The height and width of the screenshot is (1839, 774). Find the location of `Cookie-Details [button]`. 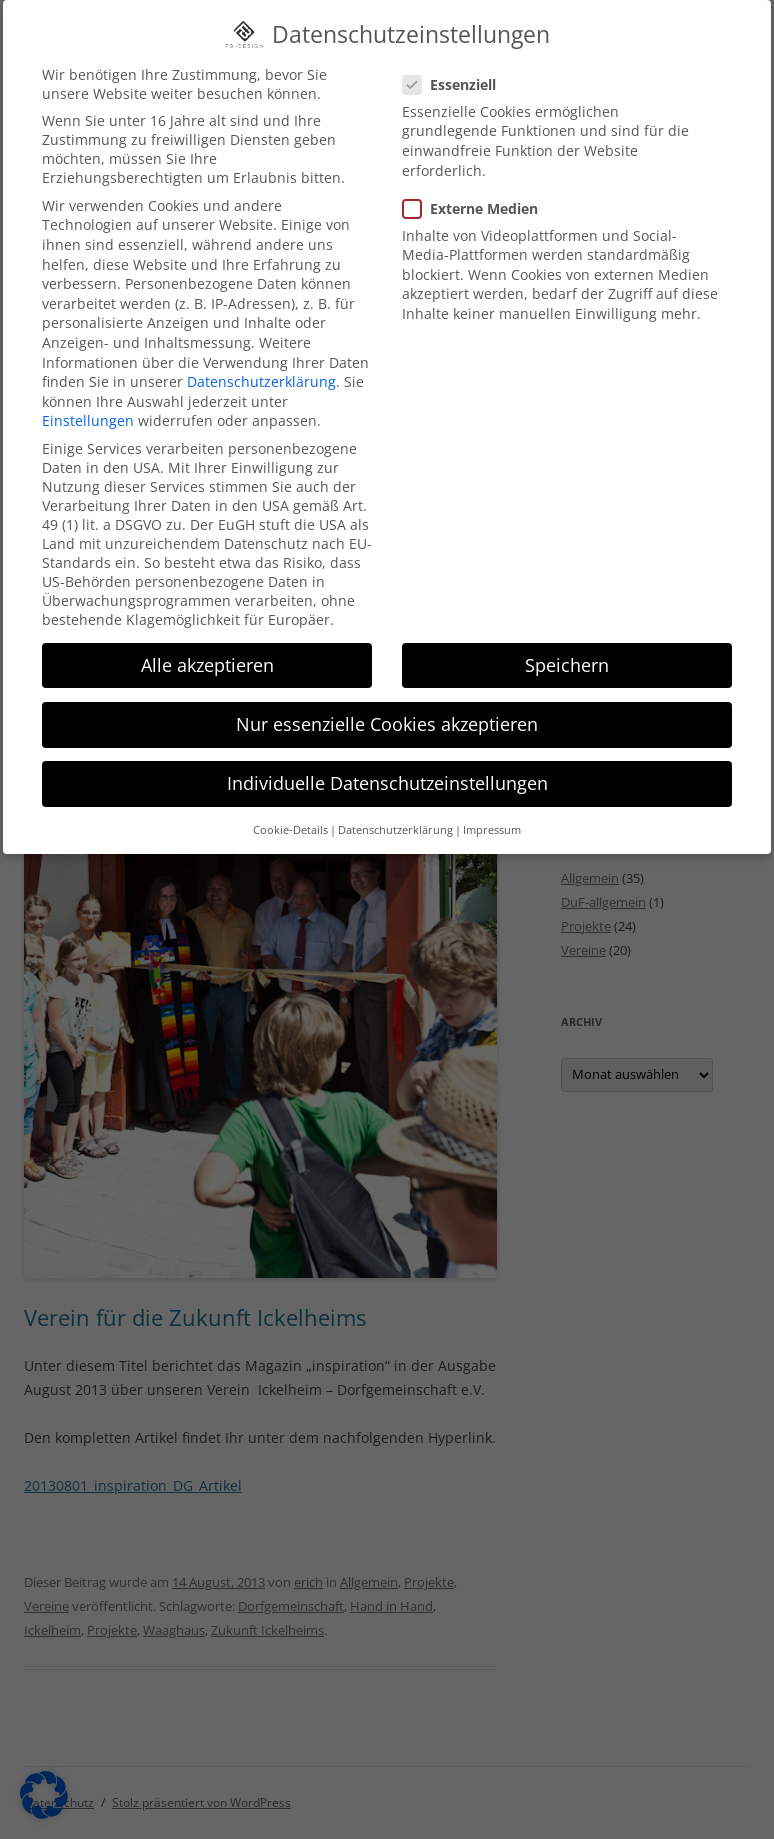

Cookie-Details [button] is located at coordinates (290, 816).